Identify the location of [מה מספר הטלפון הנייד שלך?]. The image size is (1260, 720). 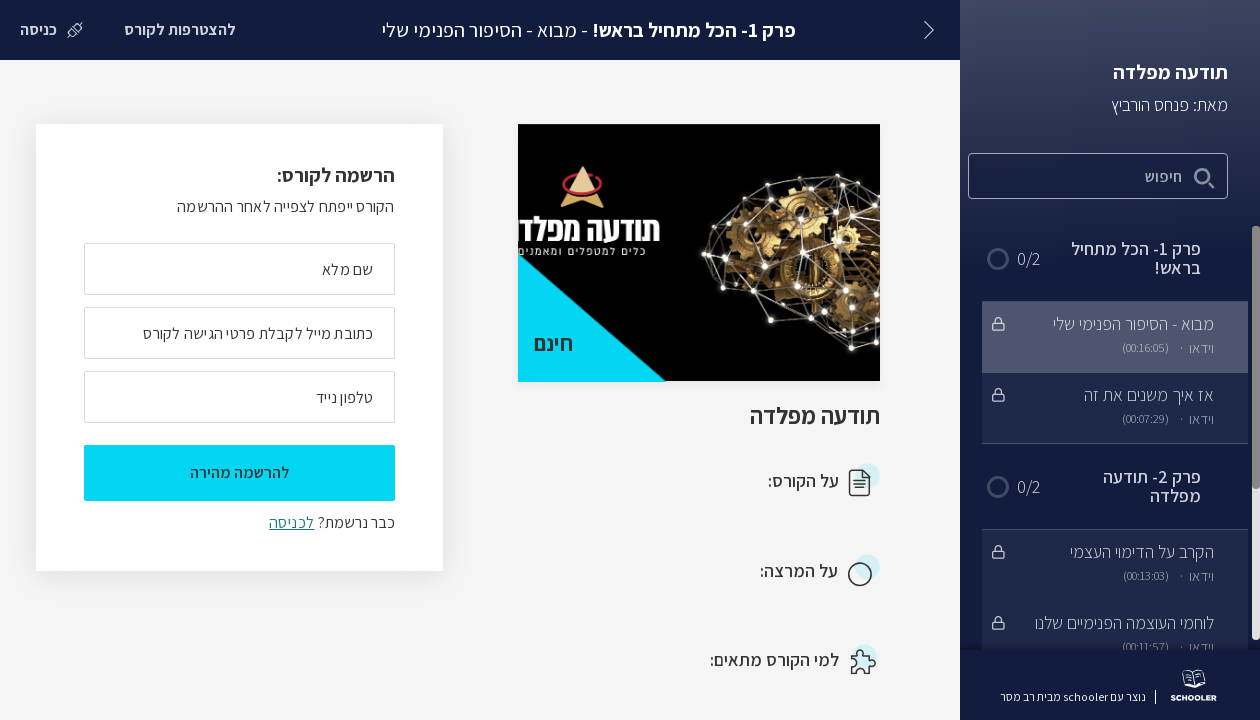
(239, 397).